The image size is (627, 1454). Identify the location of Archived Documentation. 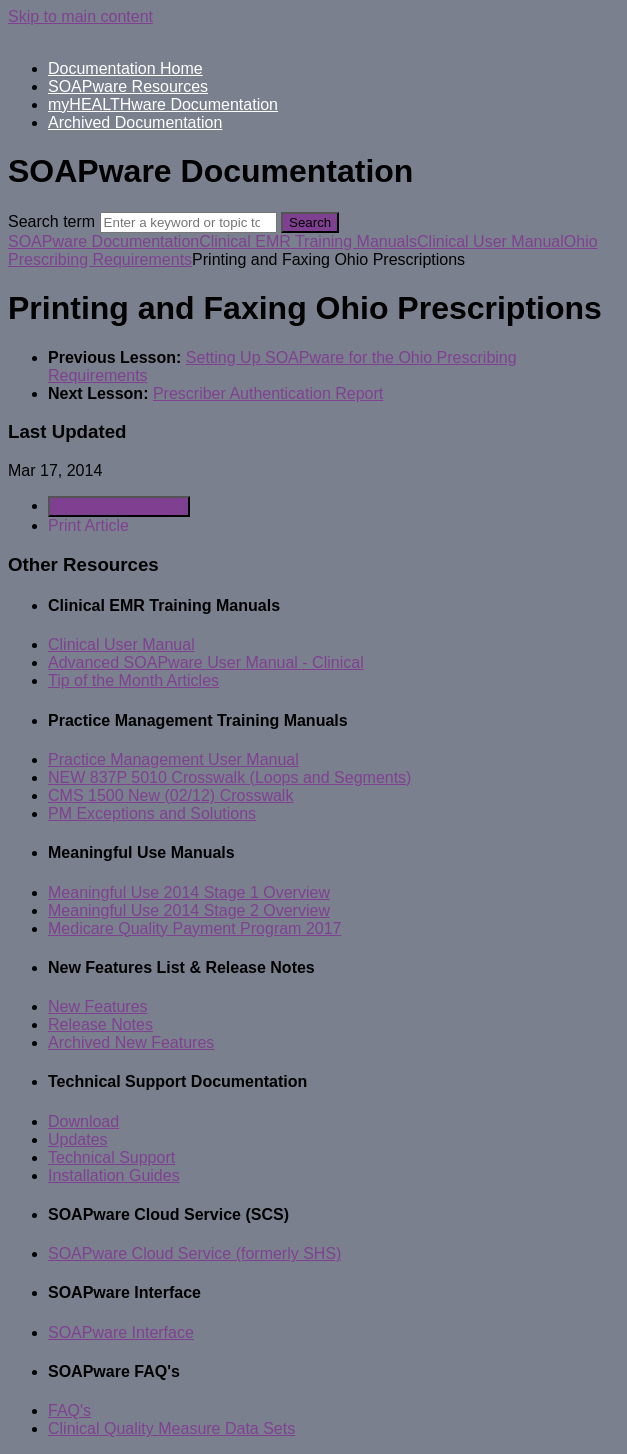
(135, 122).